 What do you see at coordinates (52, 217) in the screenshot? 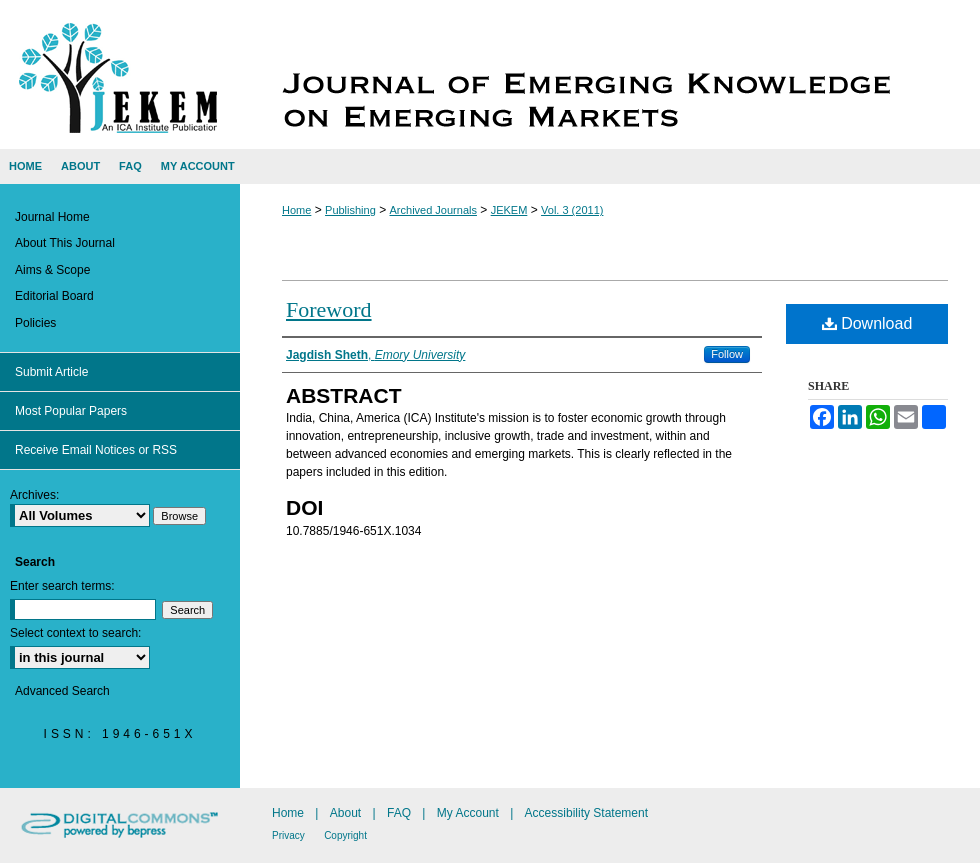
I see `Journal Home` at bounding box center [52, 217].